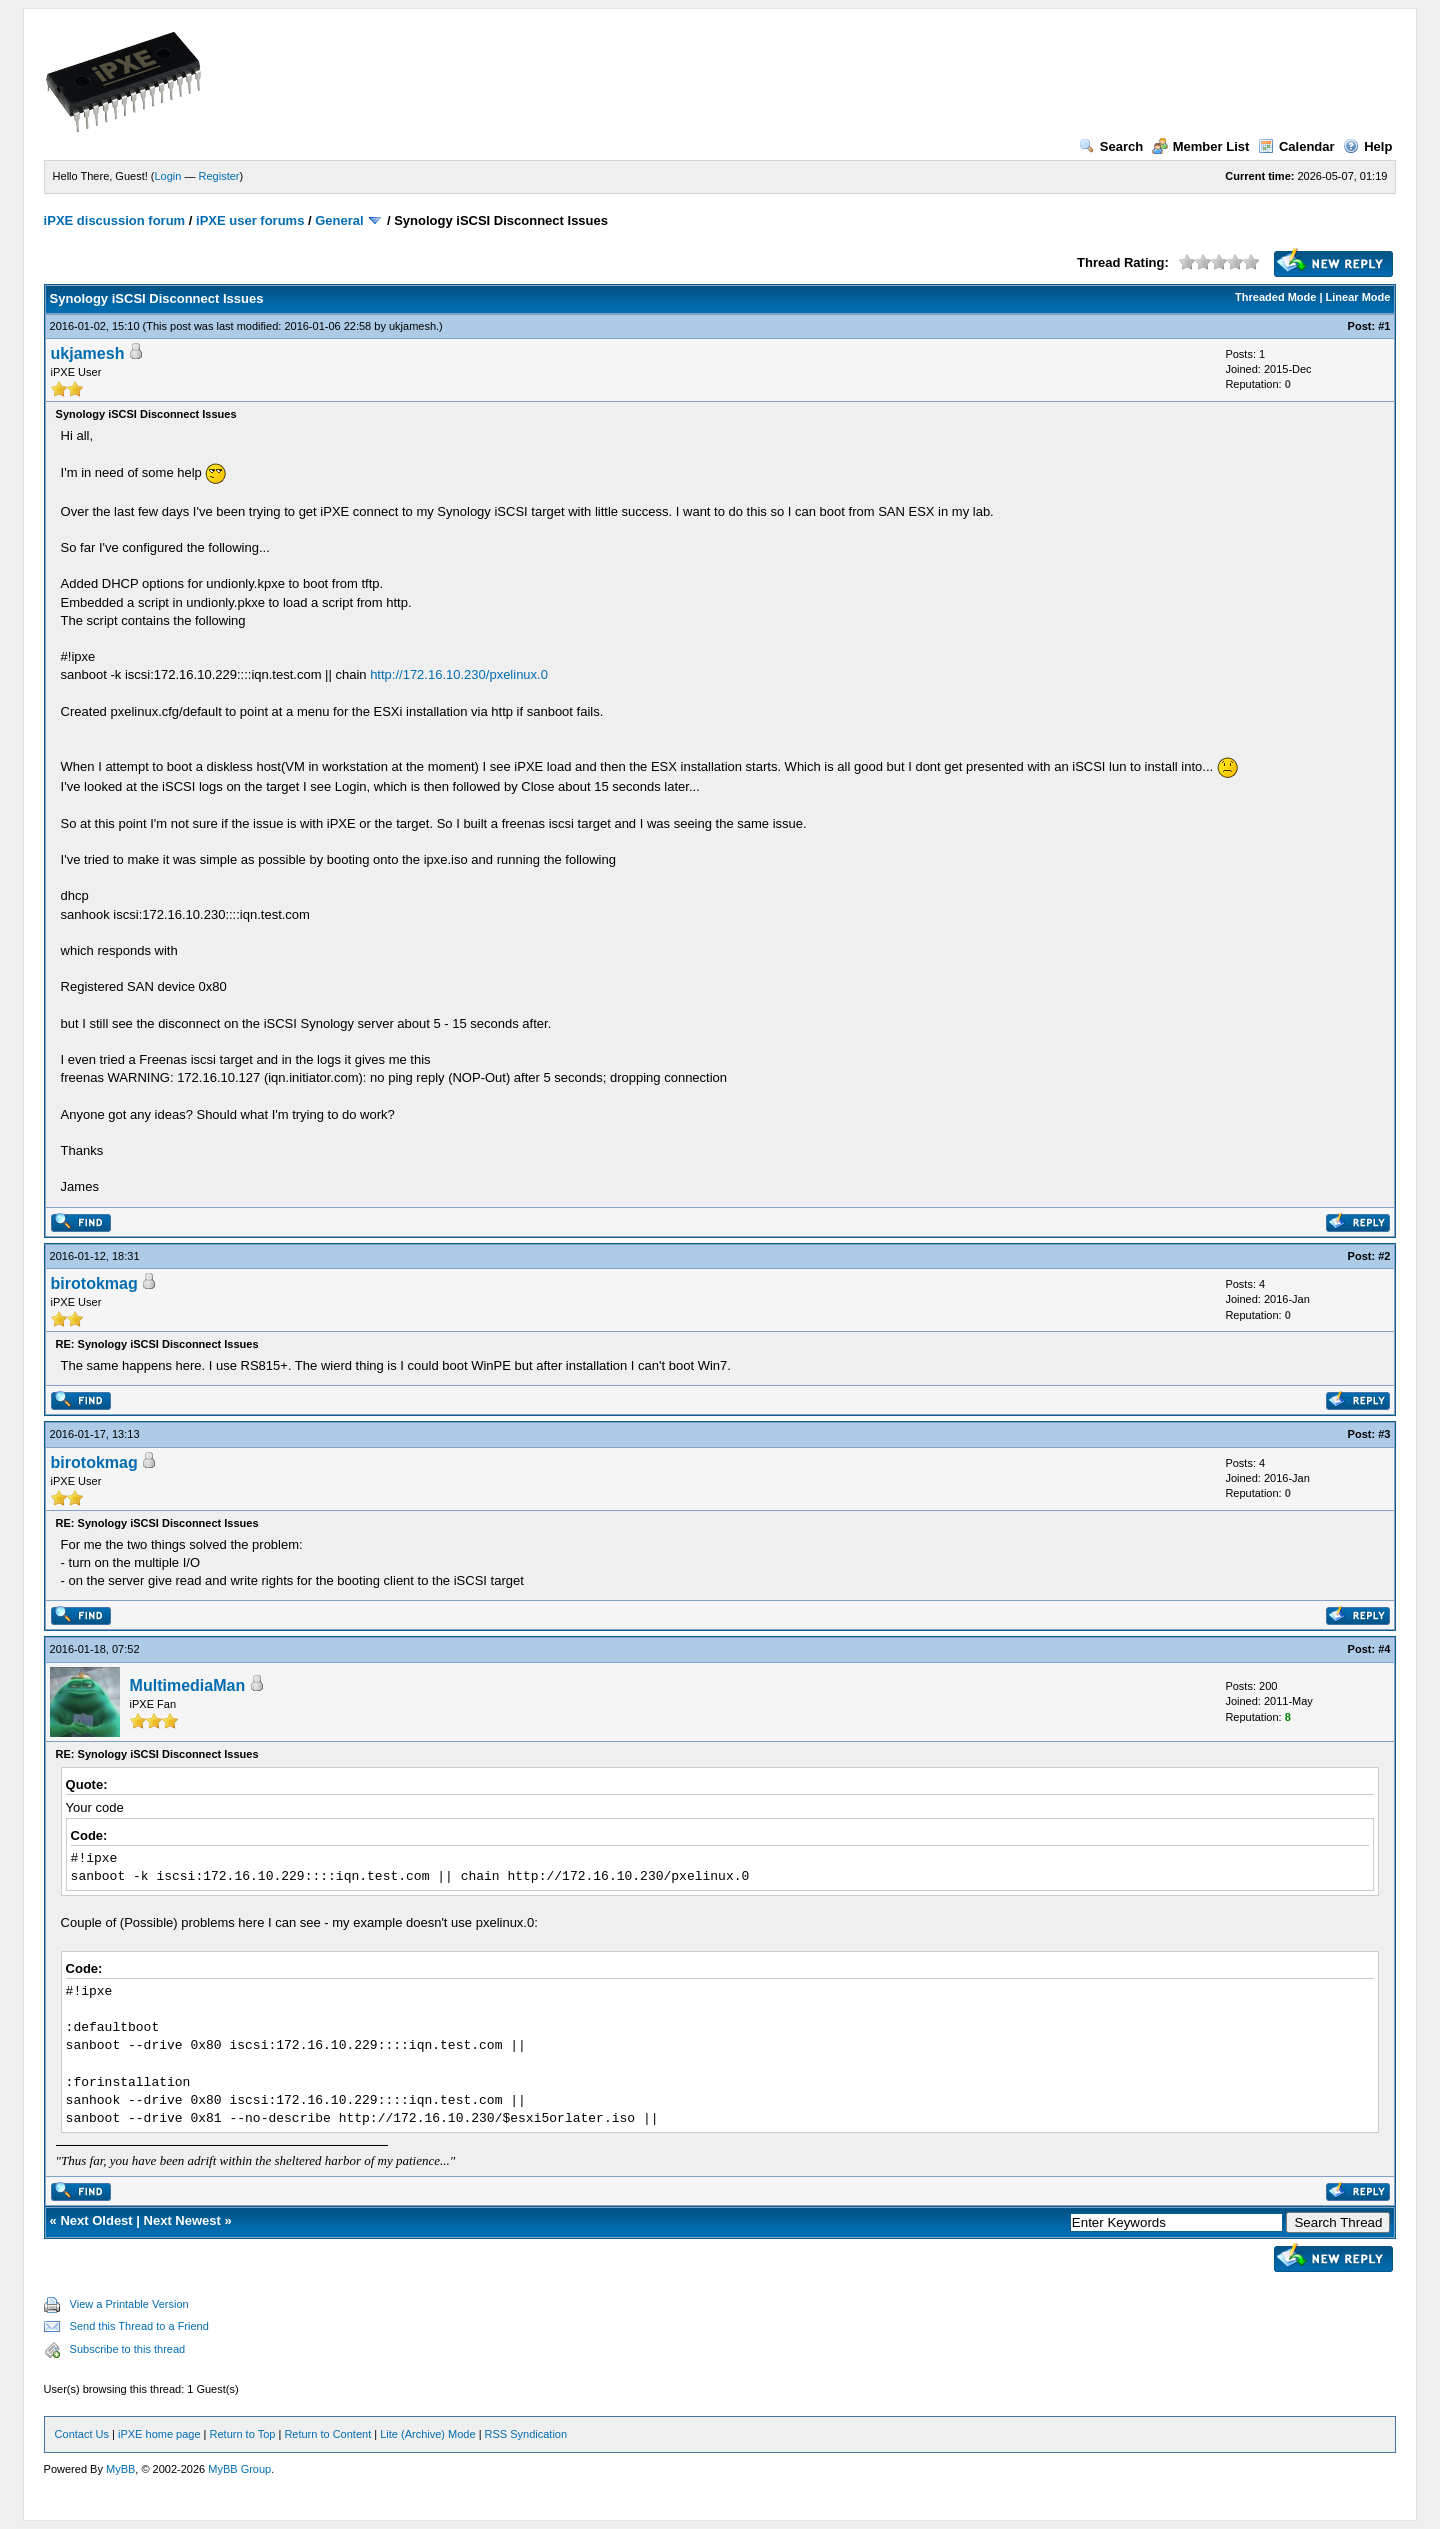  I want to click on Return to Top, so click(243, 2434).